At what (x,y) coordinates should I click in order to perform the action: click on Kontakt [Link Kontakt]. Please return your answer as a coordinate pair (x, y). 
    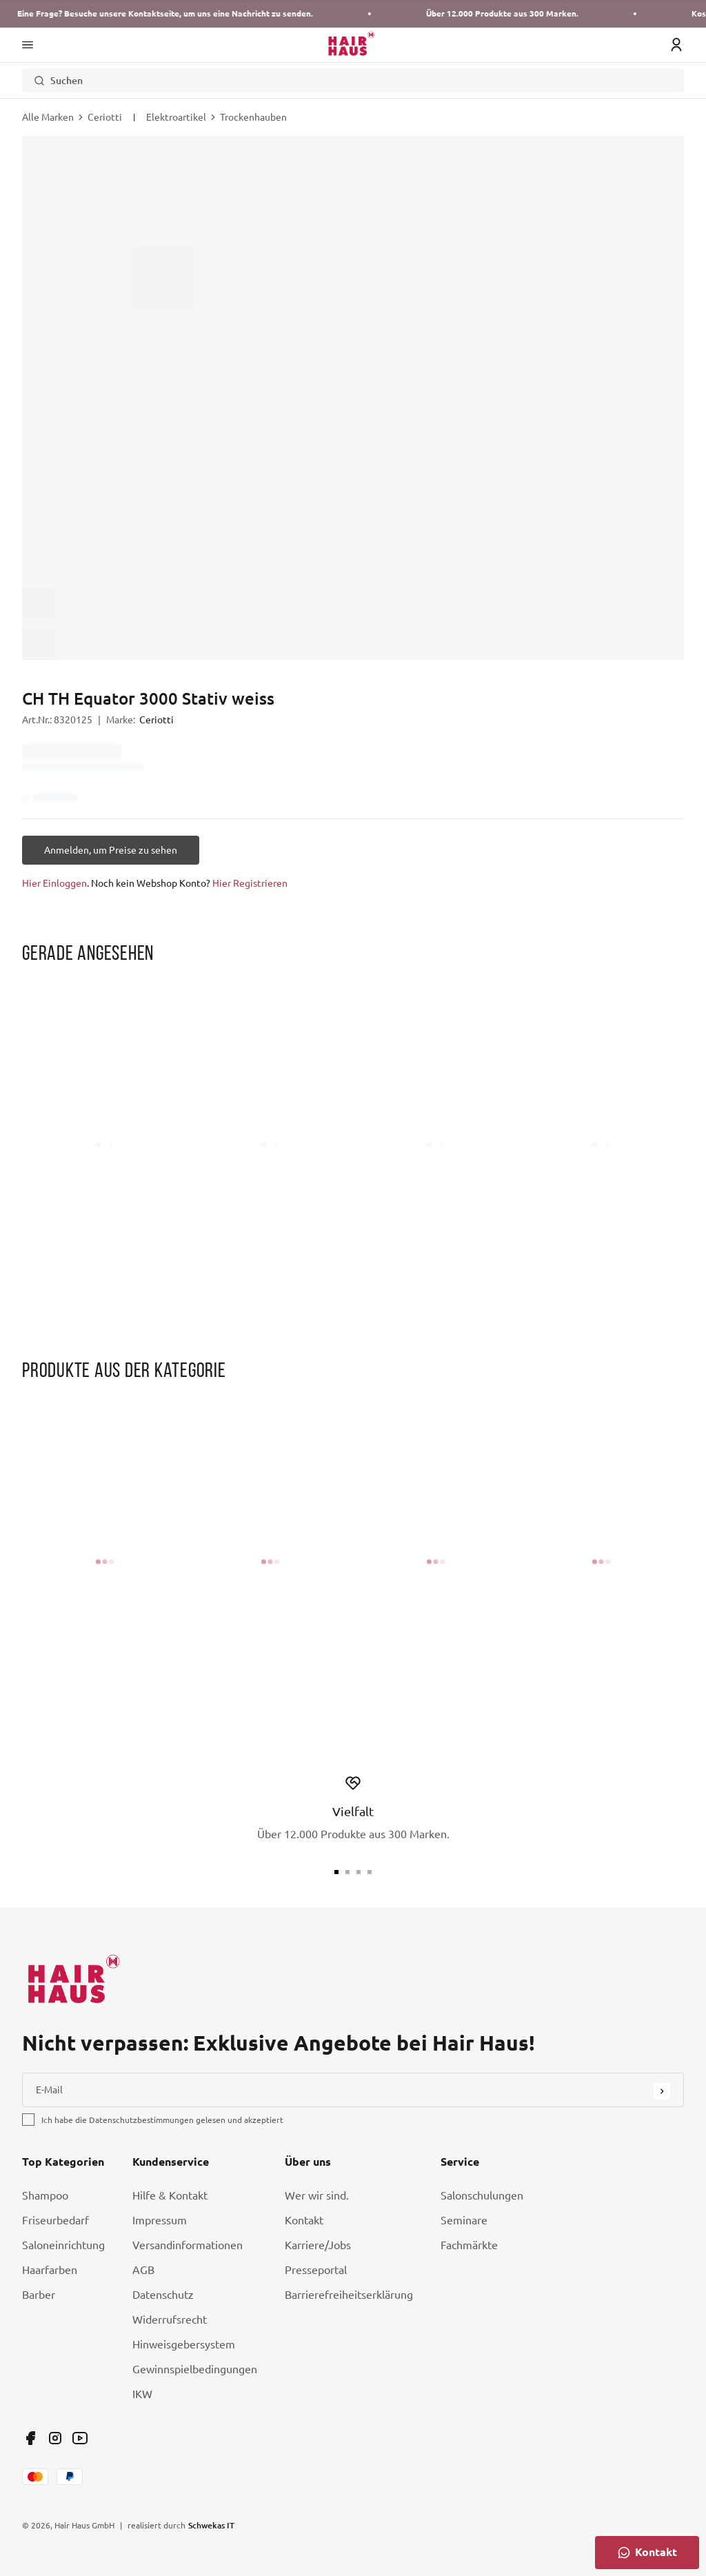
    Looking at the image, I should click on (304, 2220).